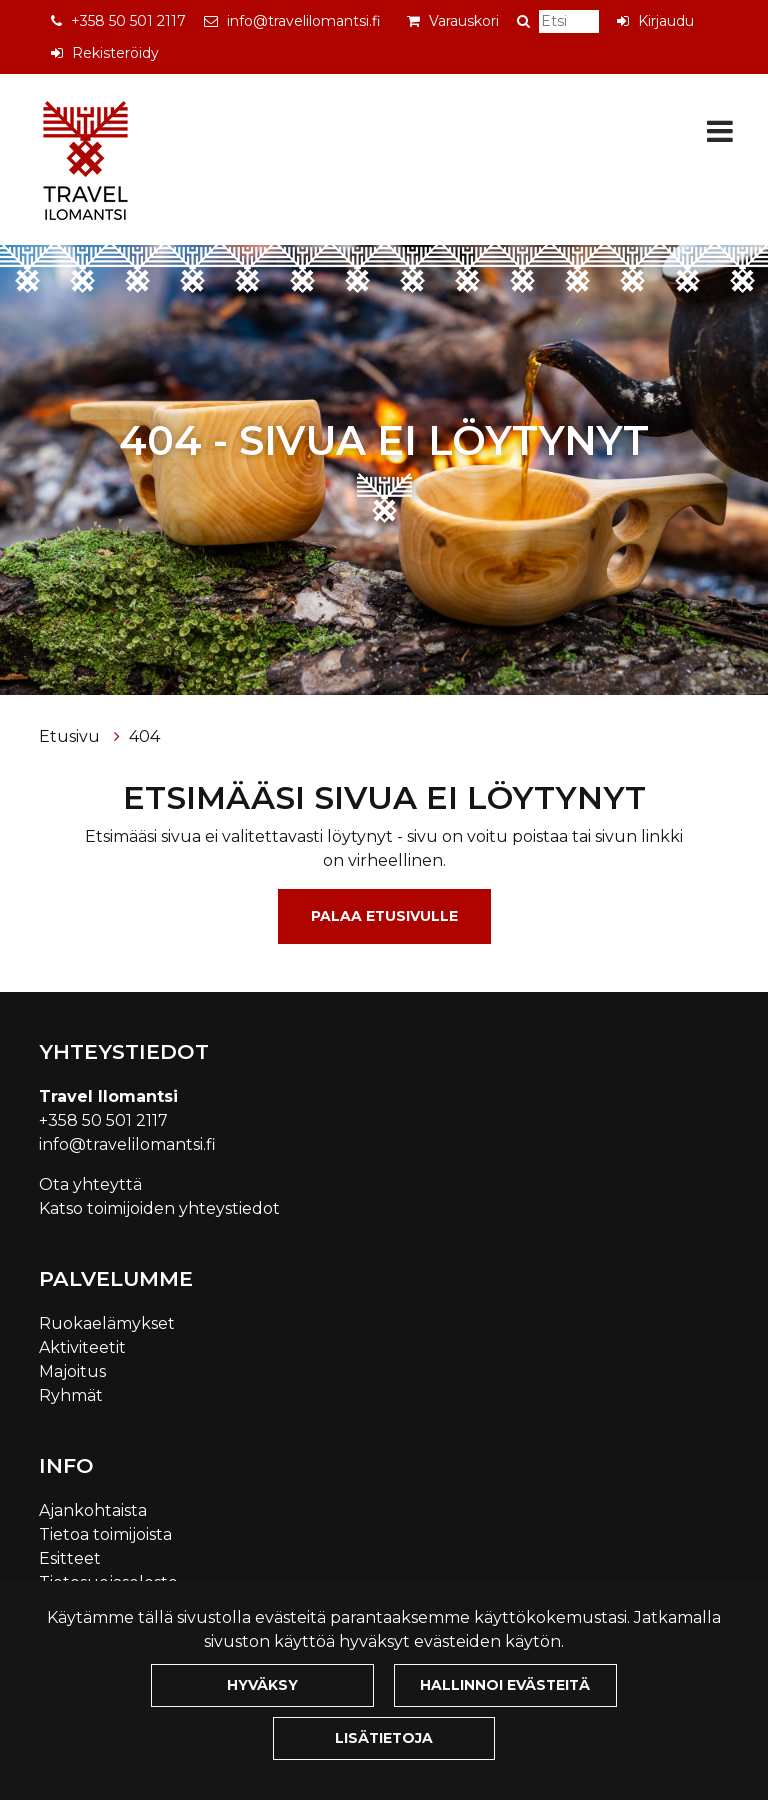 This screenshot has width=768, height=1800. What do you see at coordinates (384, 1738) in the screenshot?
I see `Lisätietoja` at bounding box center [384, 1738].